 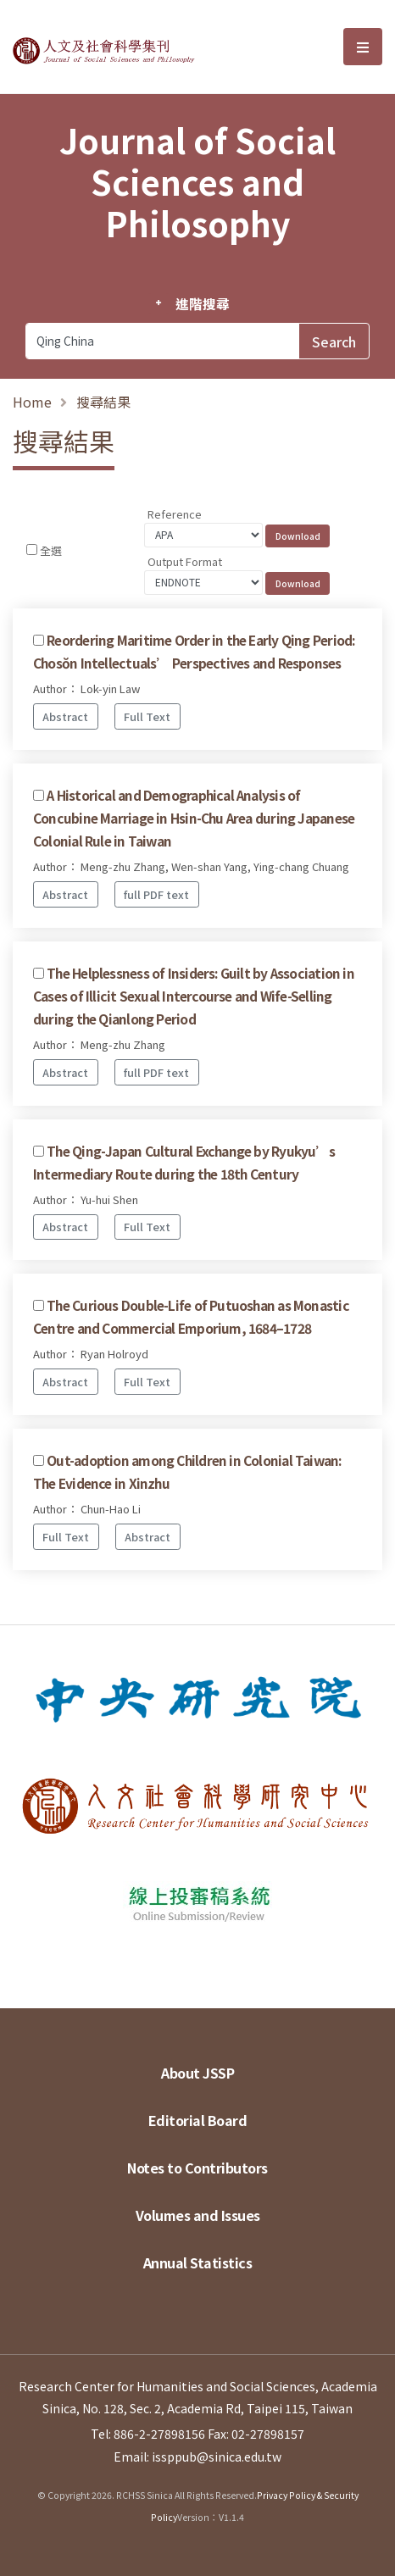 What do you see at coordinates (174, 514) in the screenshot?
I see `Reference` at bounding box center [174, 514].